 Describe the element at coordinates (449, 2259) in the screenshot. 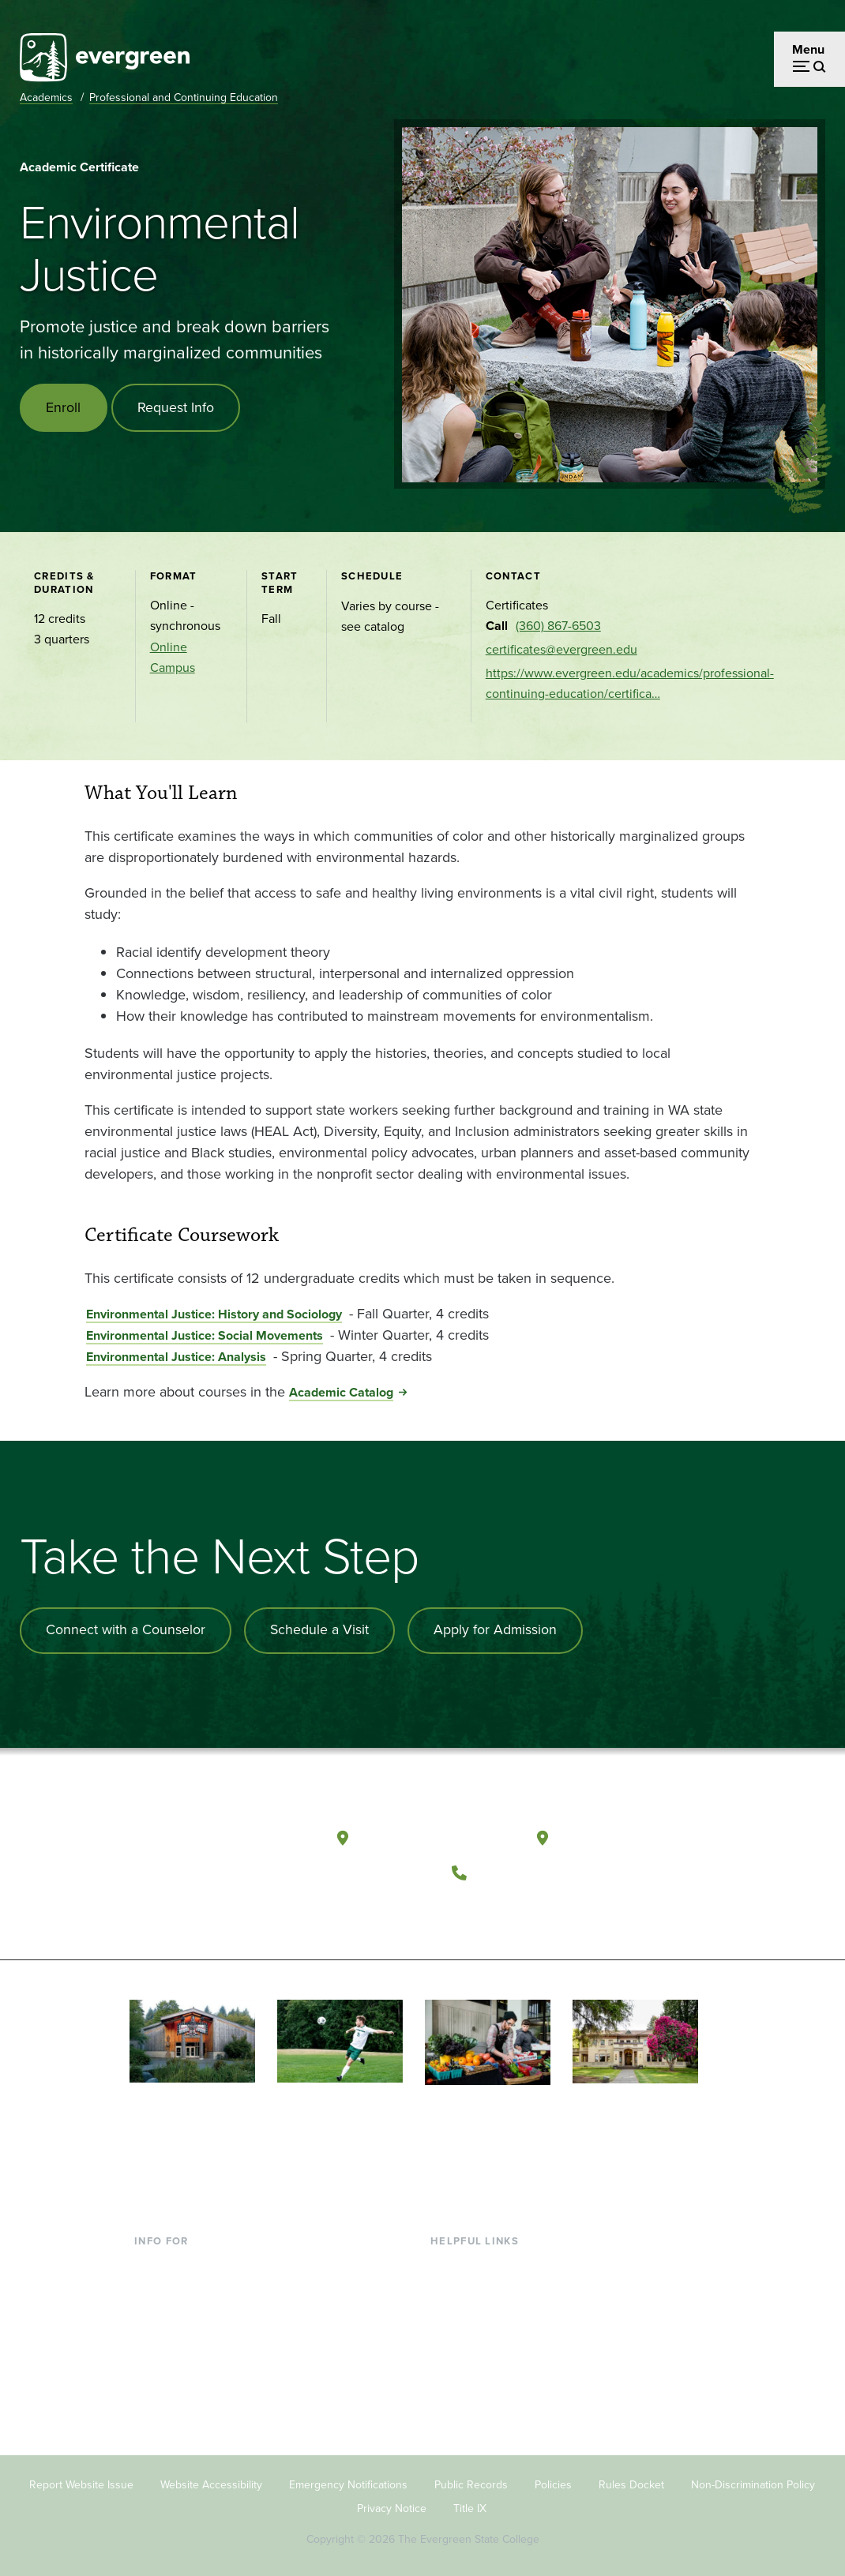

I see `Library [Footer - Library]` at that location.